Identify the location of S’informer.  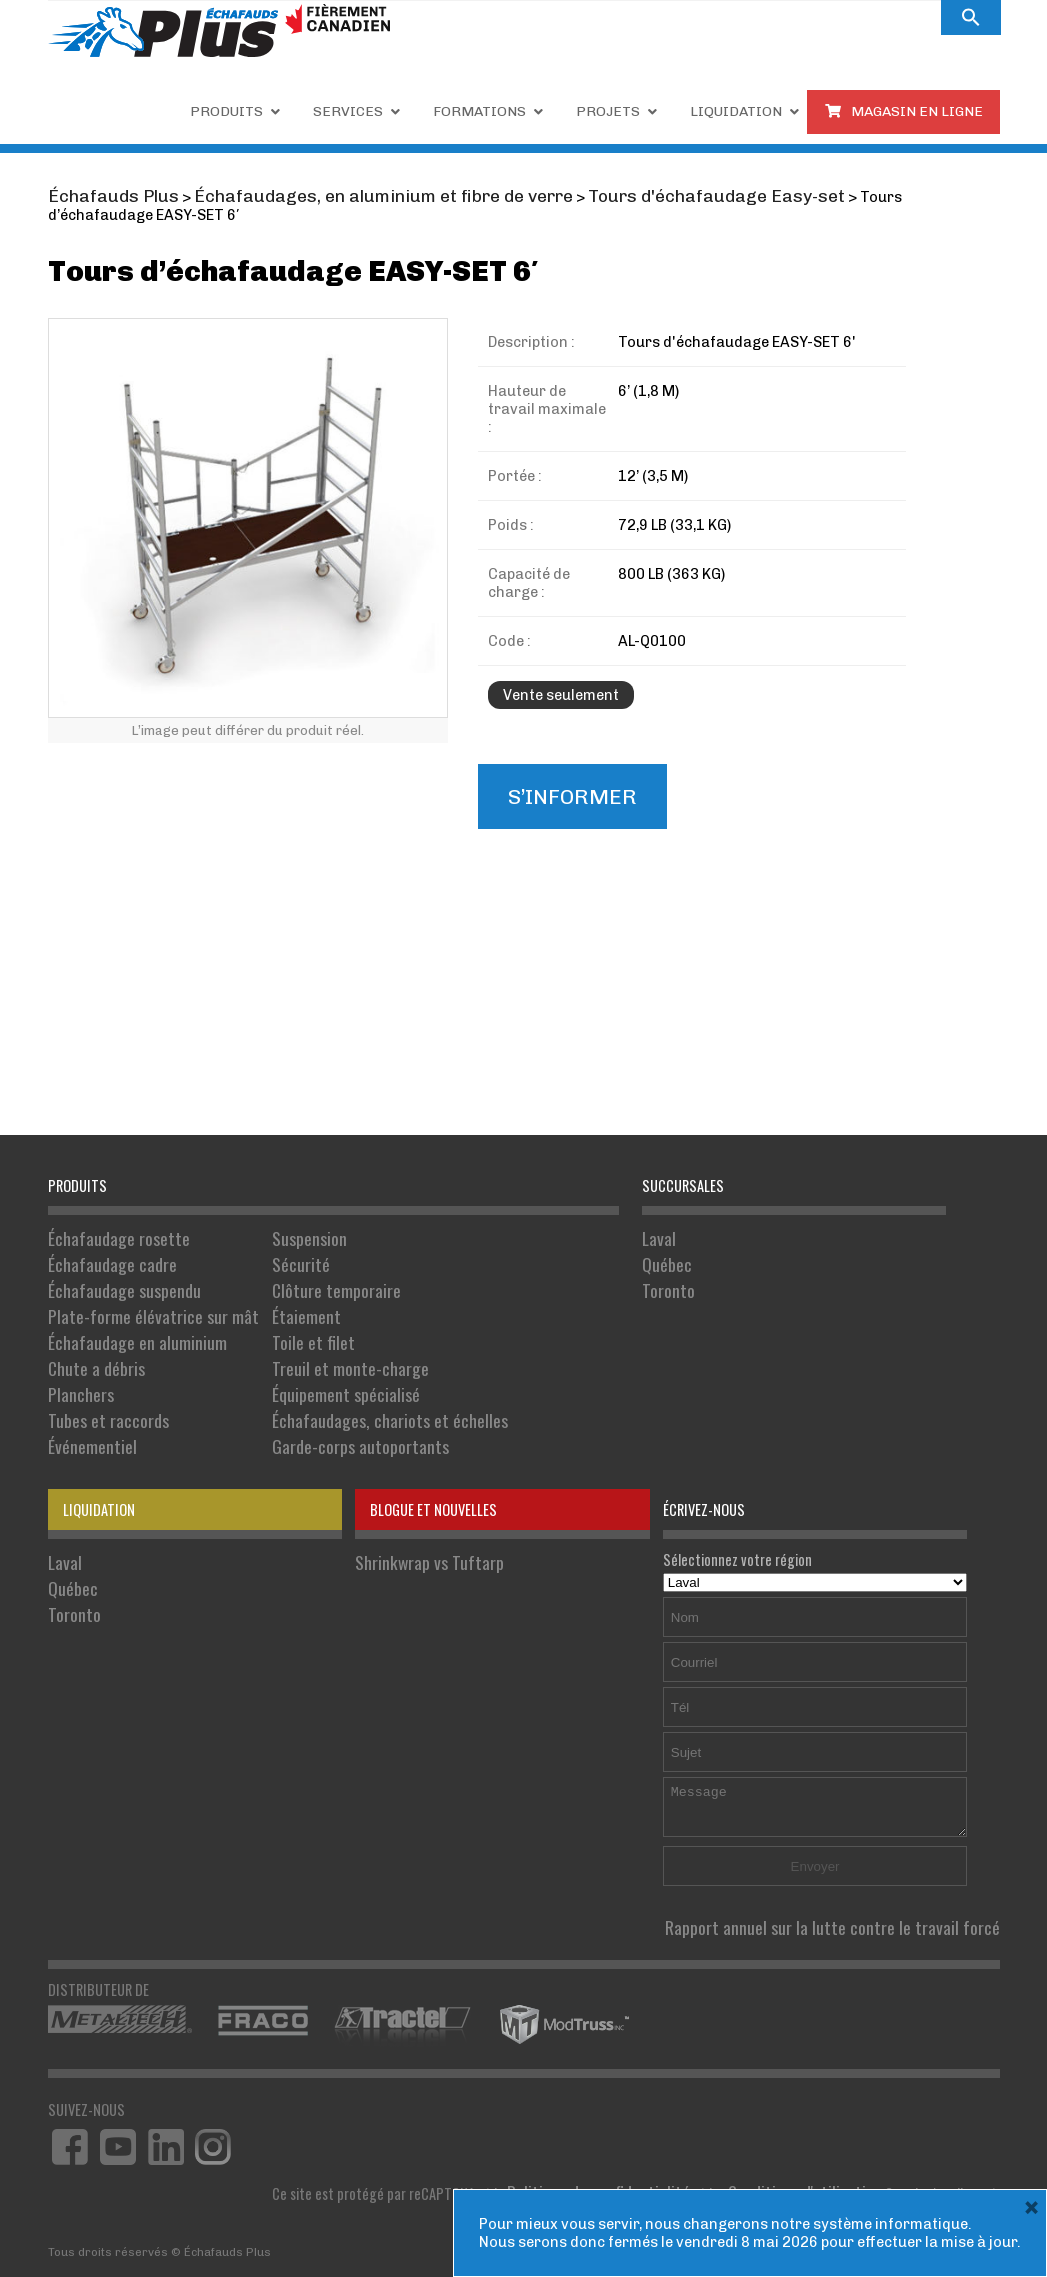
(562, 773).